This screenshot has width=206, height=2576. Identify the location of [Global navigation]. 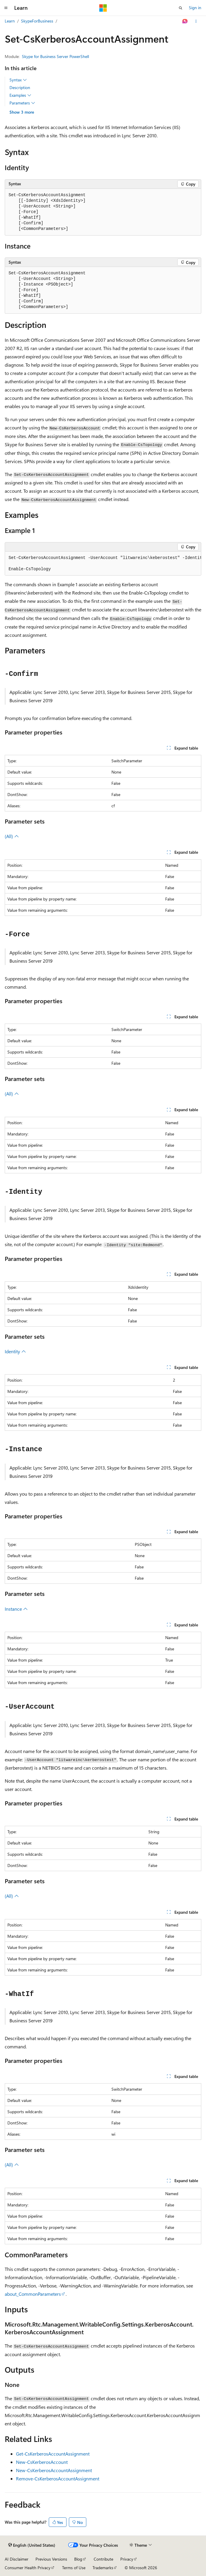
(6, 8).